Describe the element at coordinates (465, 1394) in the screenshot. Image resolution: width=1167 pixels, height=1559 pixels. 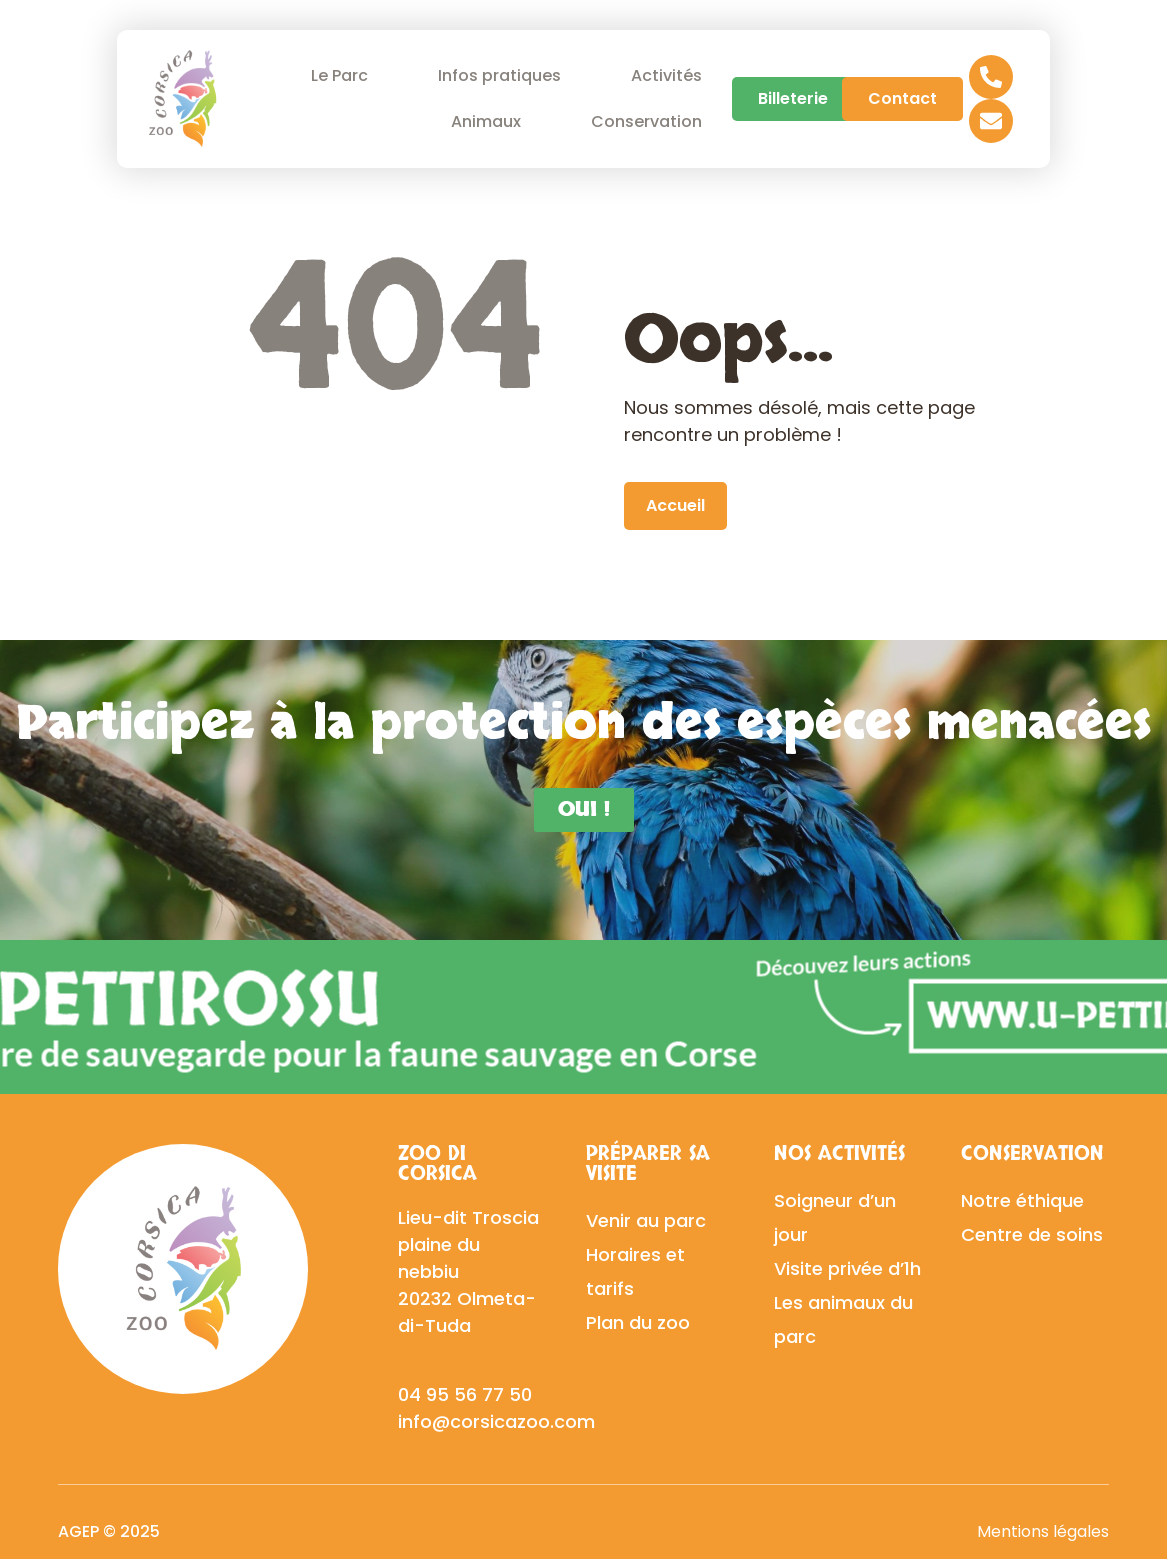
I see `04 95 56 77 50` at that location.